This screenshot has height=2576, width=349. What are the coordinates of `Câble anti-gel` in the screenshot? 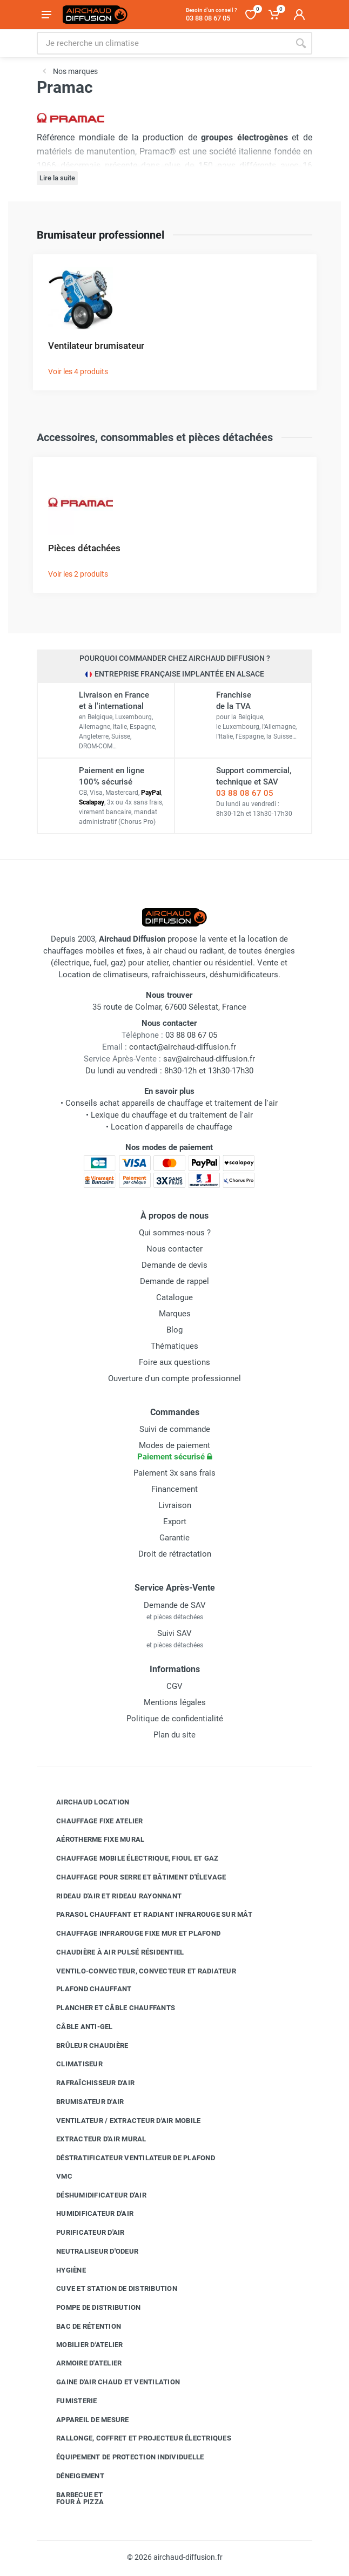 It's located at (76, 2026).